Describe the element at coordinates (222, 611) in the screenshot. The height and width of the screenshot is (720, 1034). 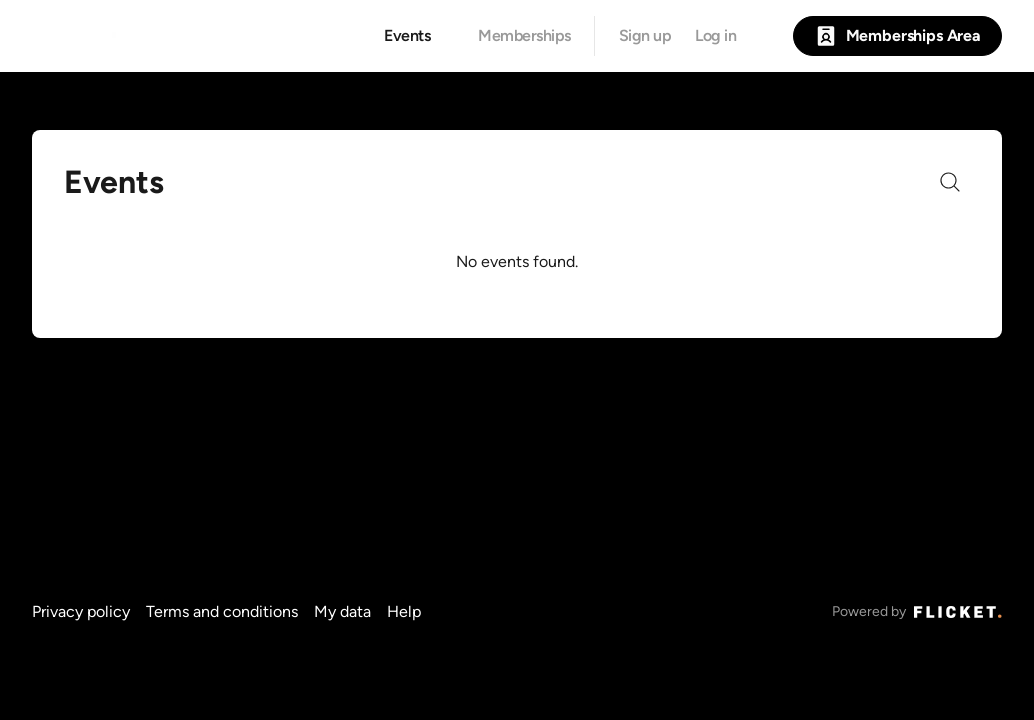
I see `Terms and conditions` at that location.